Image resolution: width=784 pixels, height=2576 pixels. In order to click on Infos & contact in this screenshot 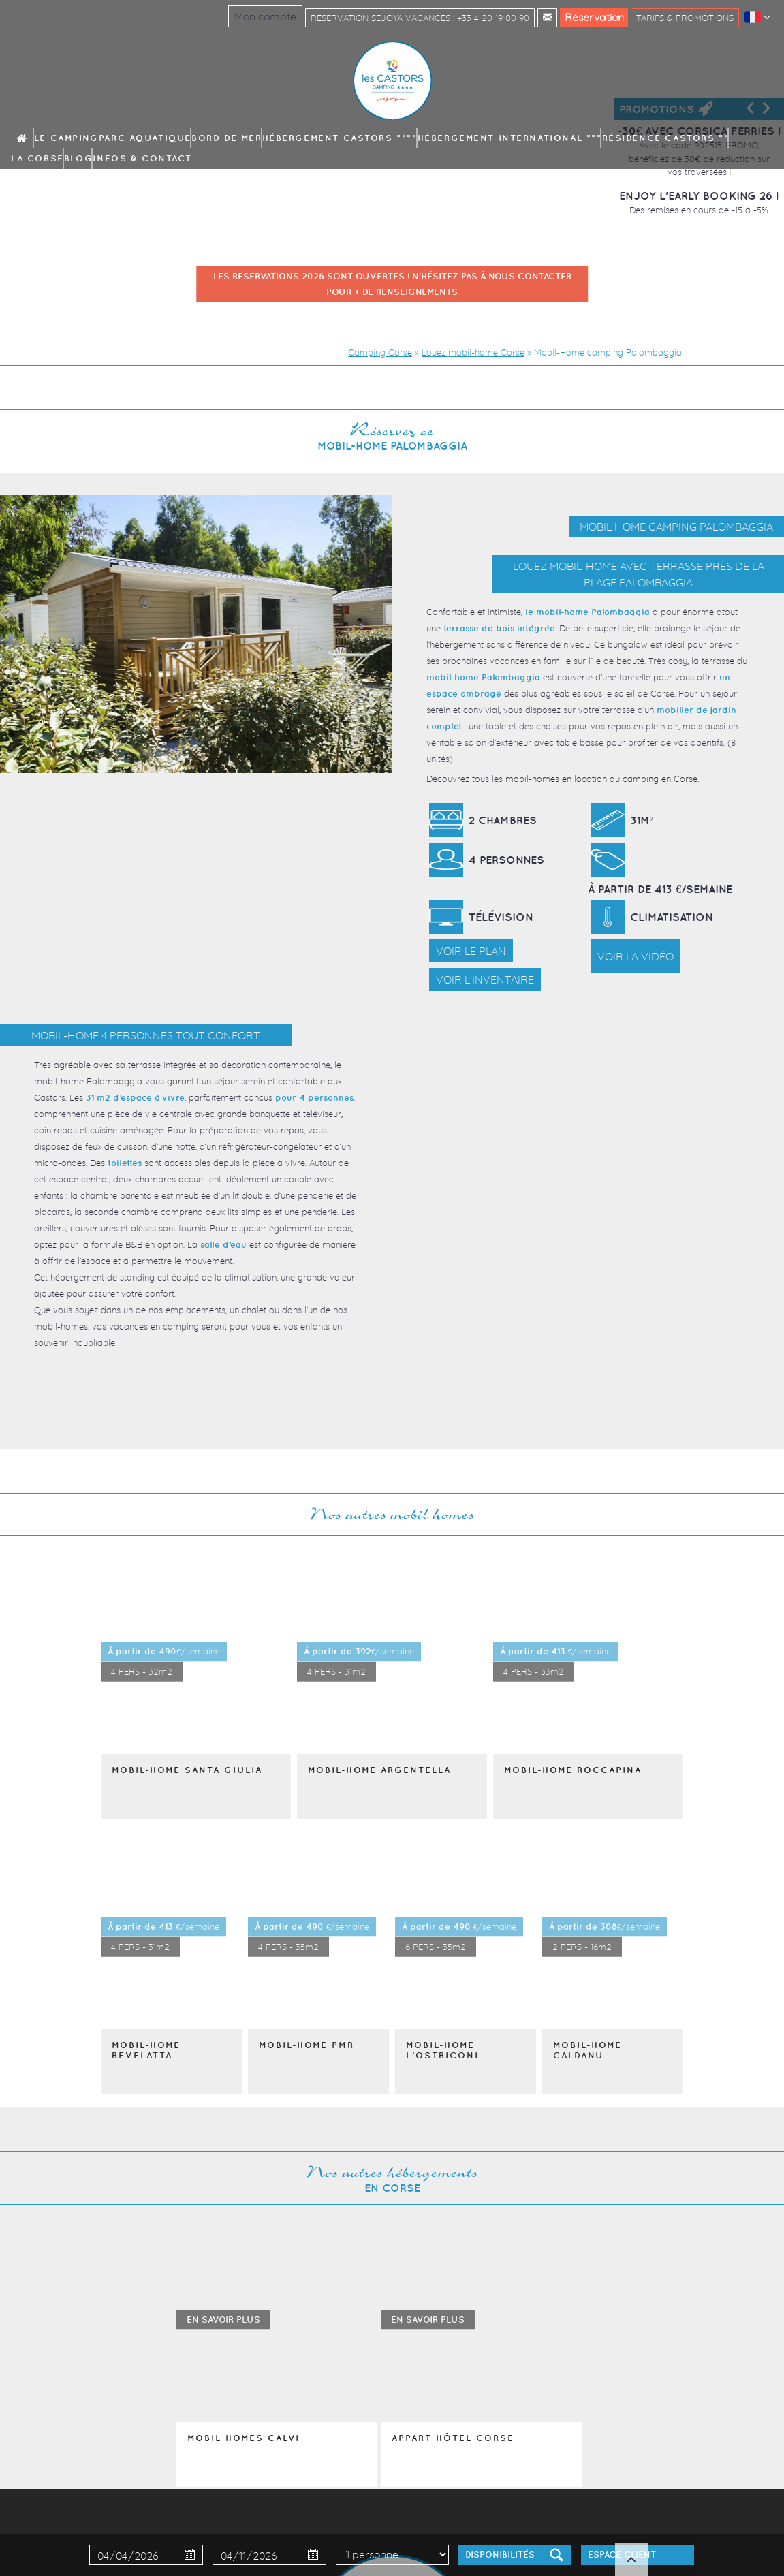, I will do `click(688, 138)`.